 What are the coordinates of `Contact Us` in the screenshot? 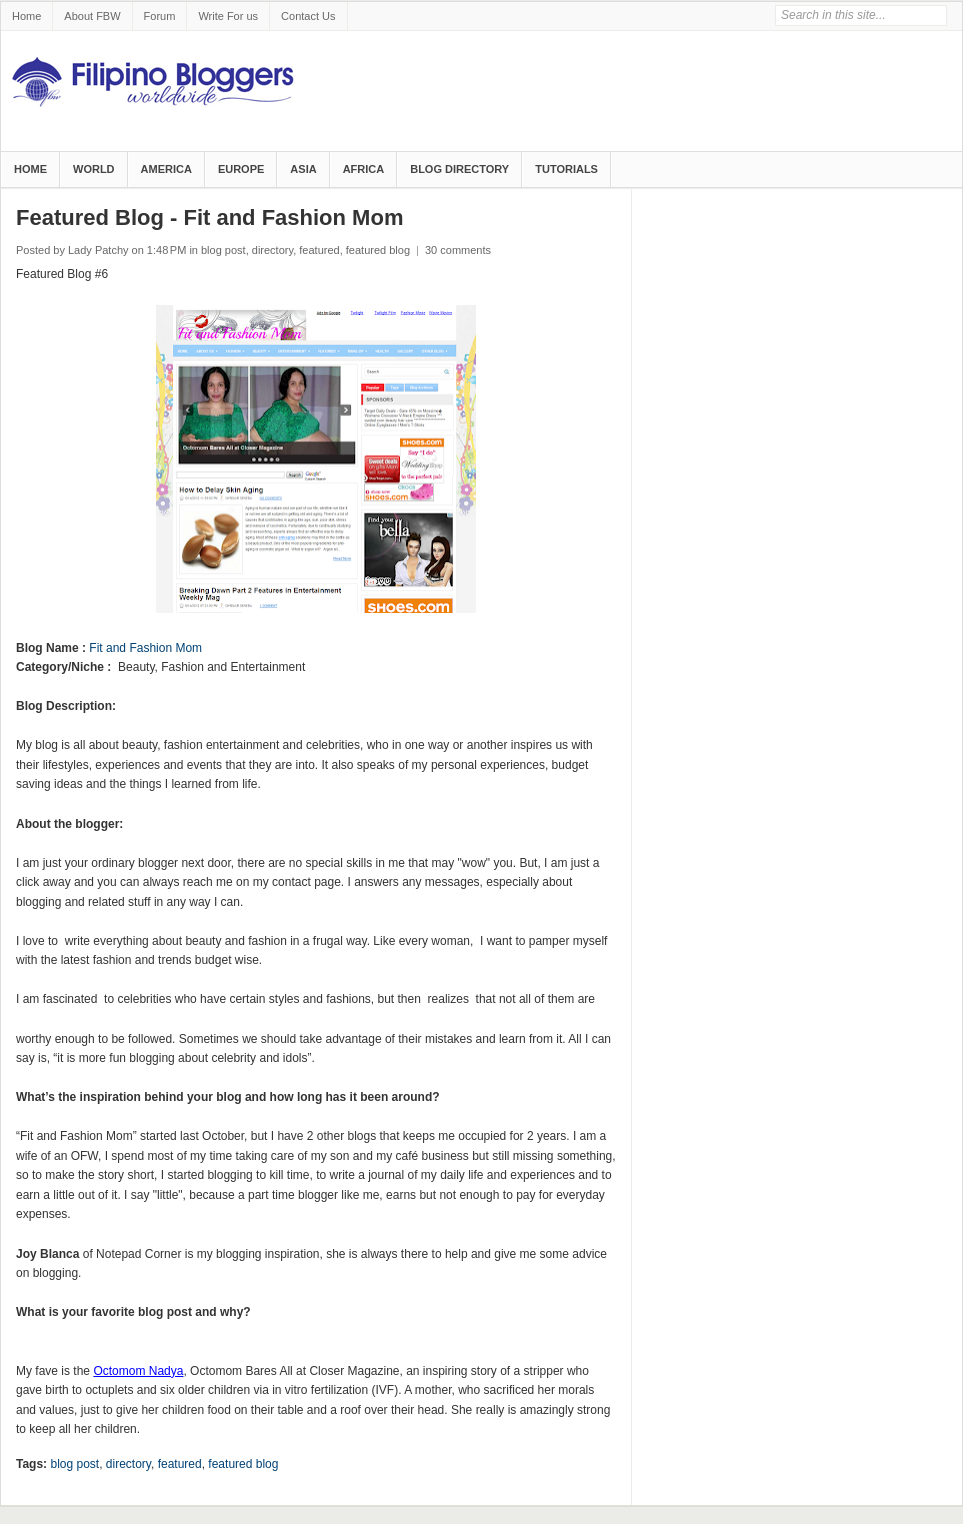 It's located at (308, 16).